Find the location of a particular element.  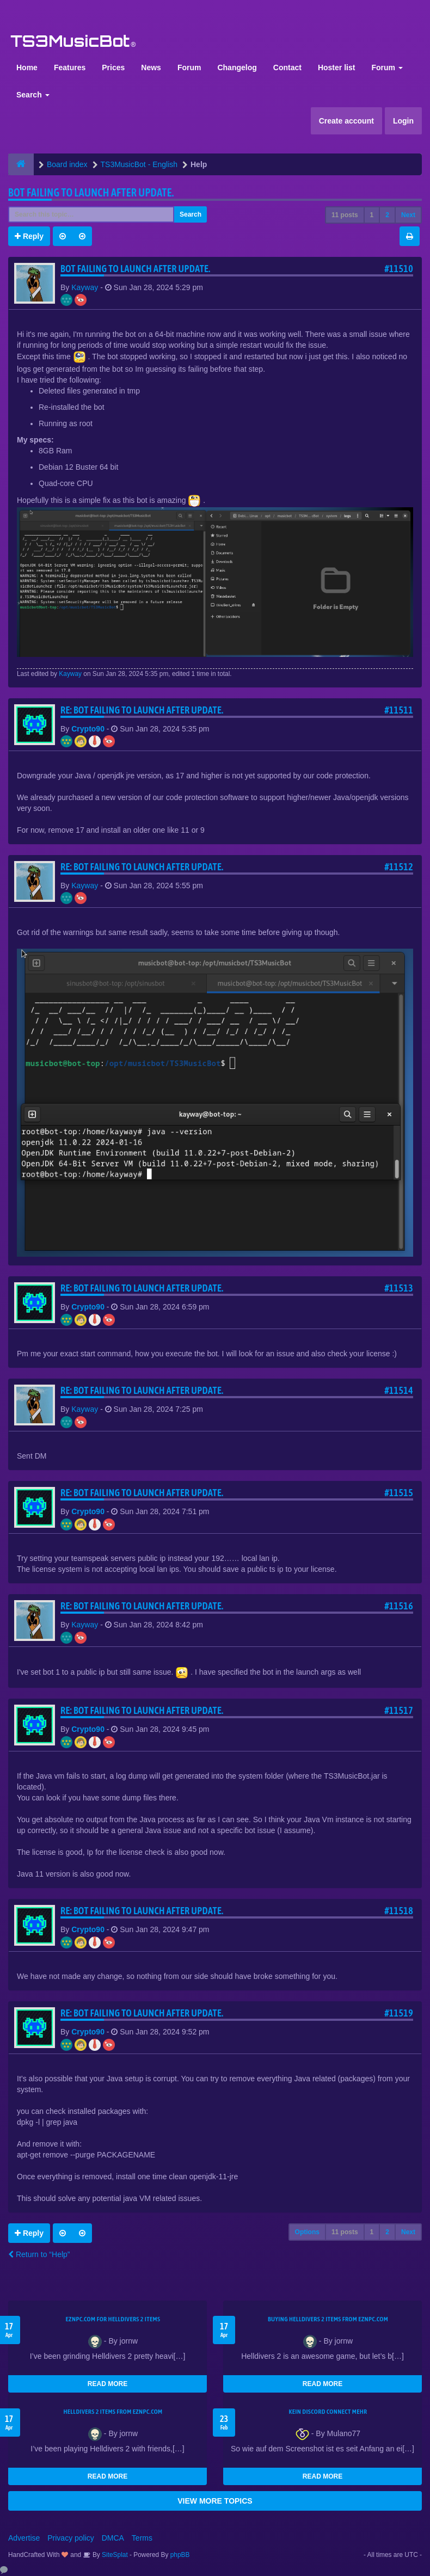

DMCA is located at coordinates (113, 2538).